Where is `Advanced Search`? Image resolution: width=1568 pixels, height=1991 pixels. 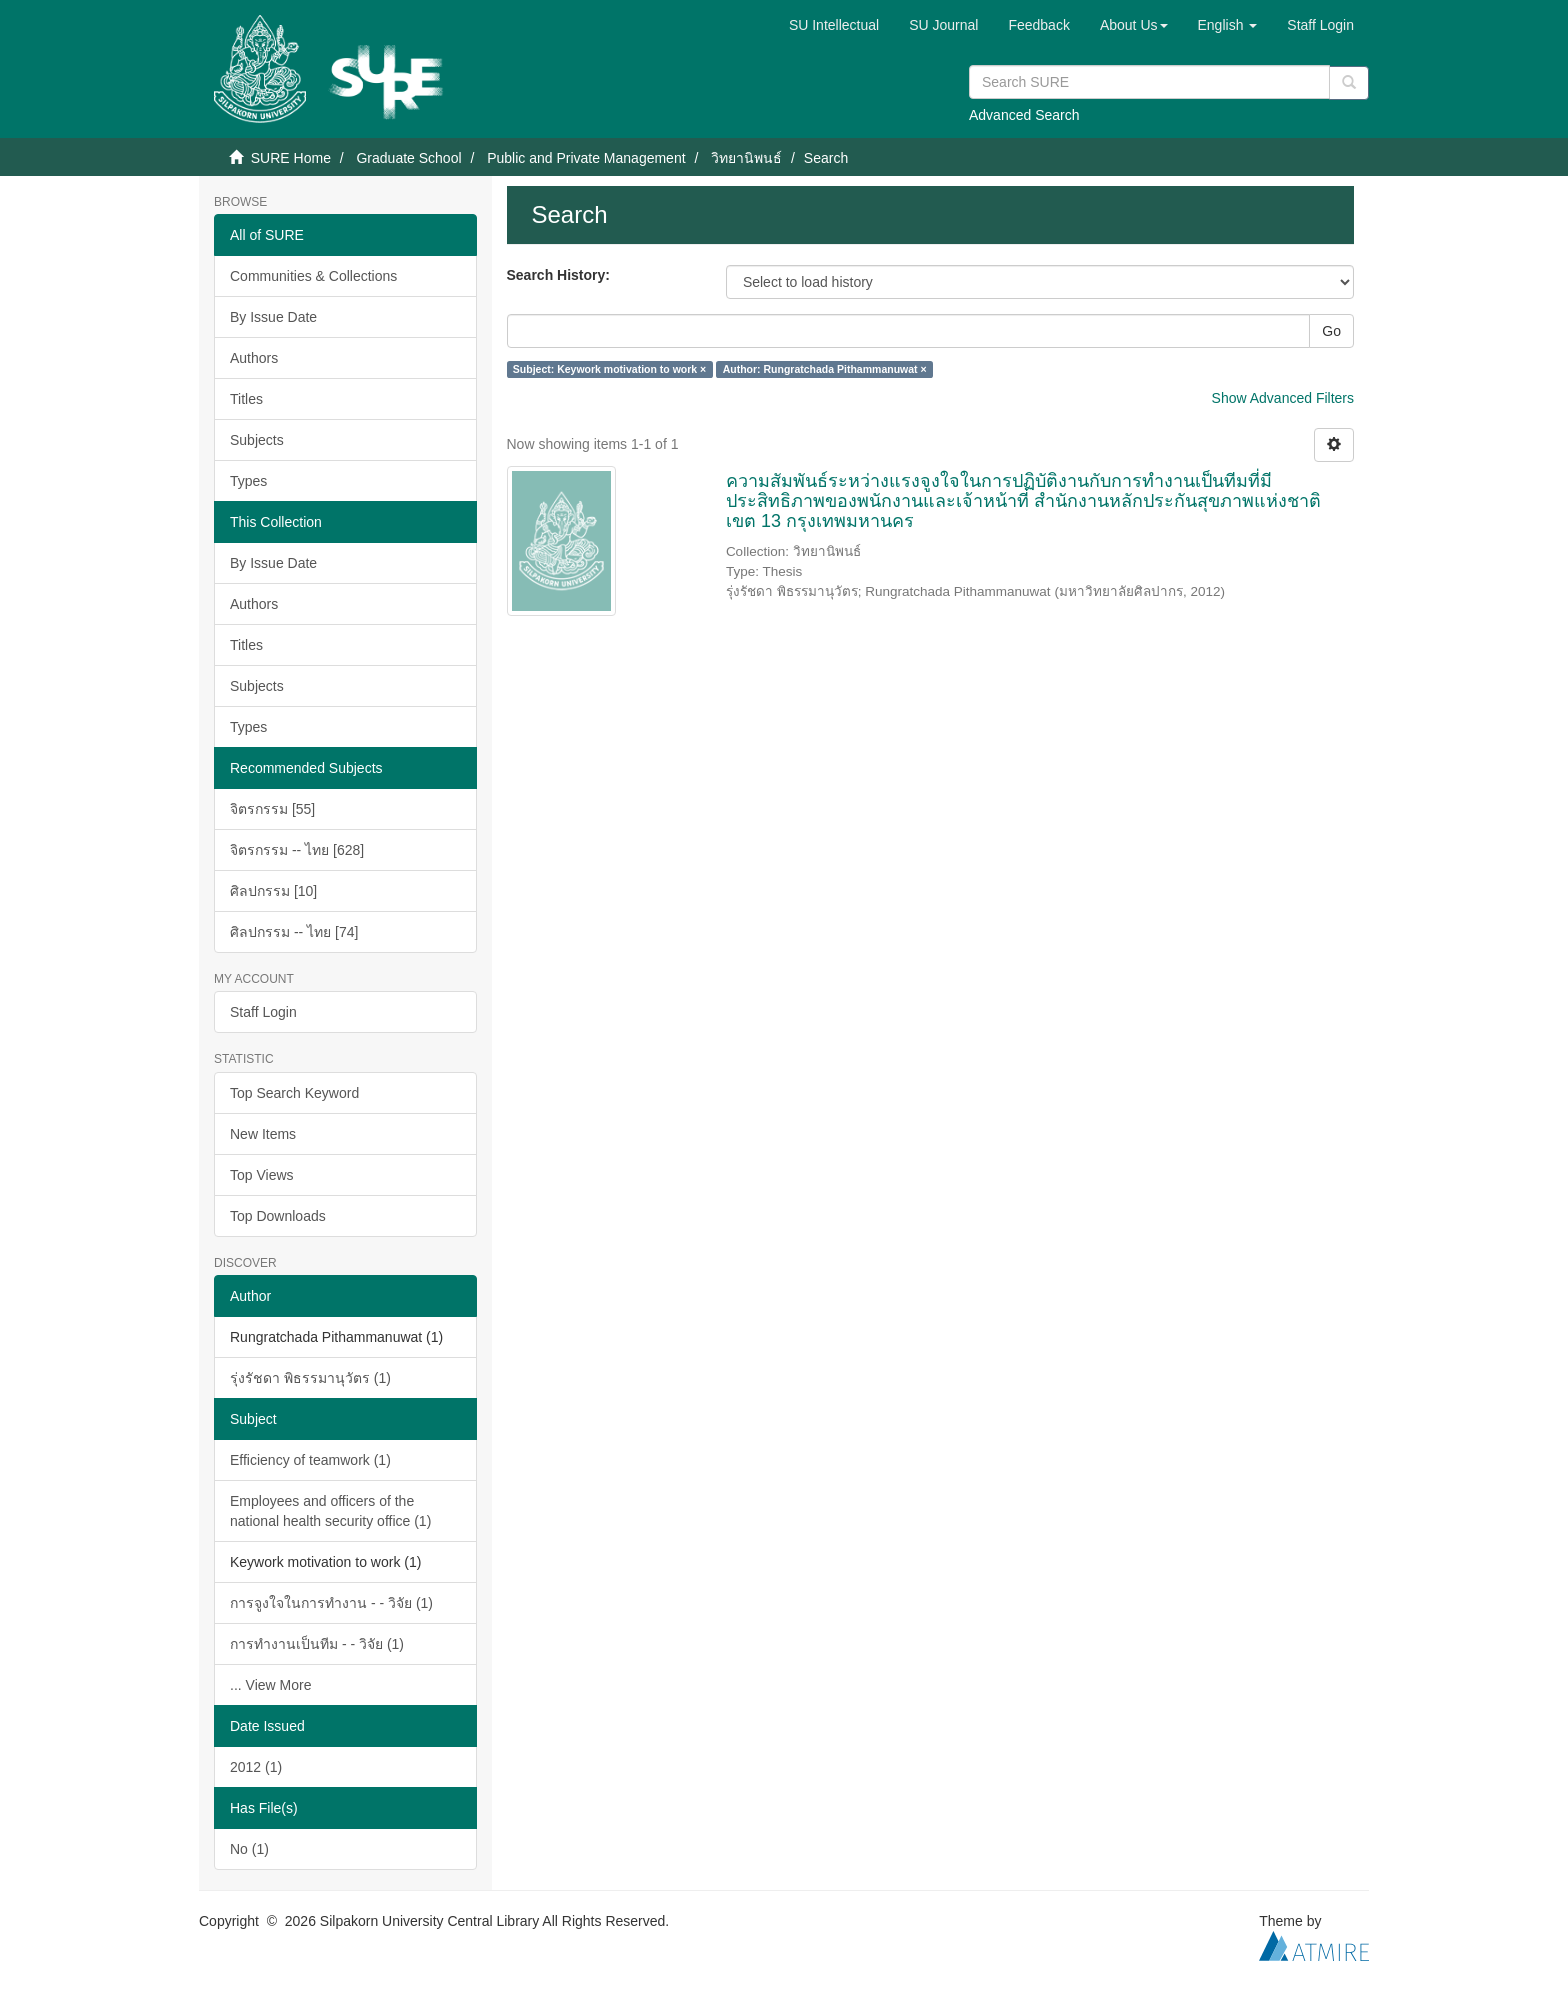 Advanced Search is located at coordinates (1024, 115).